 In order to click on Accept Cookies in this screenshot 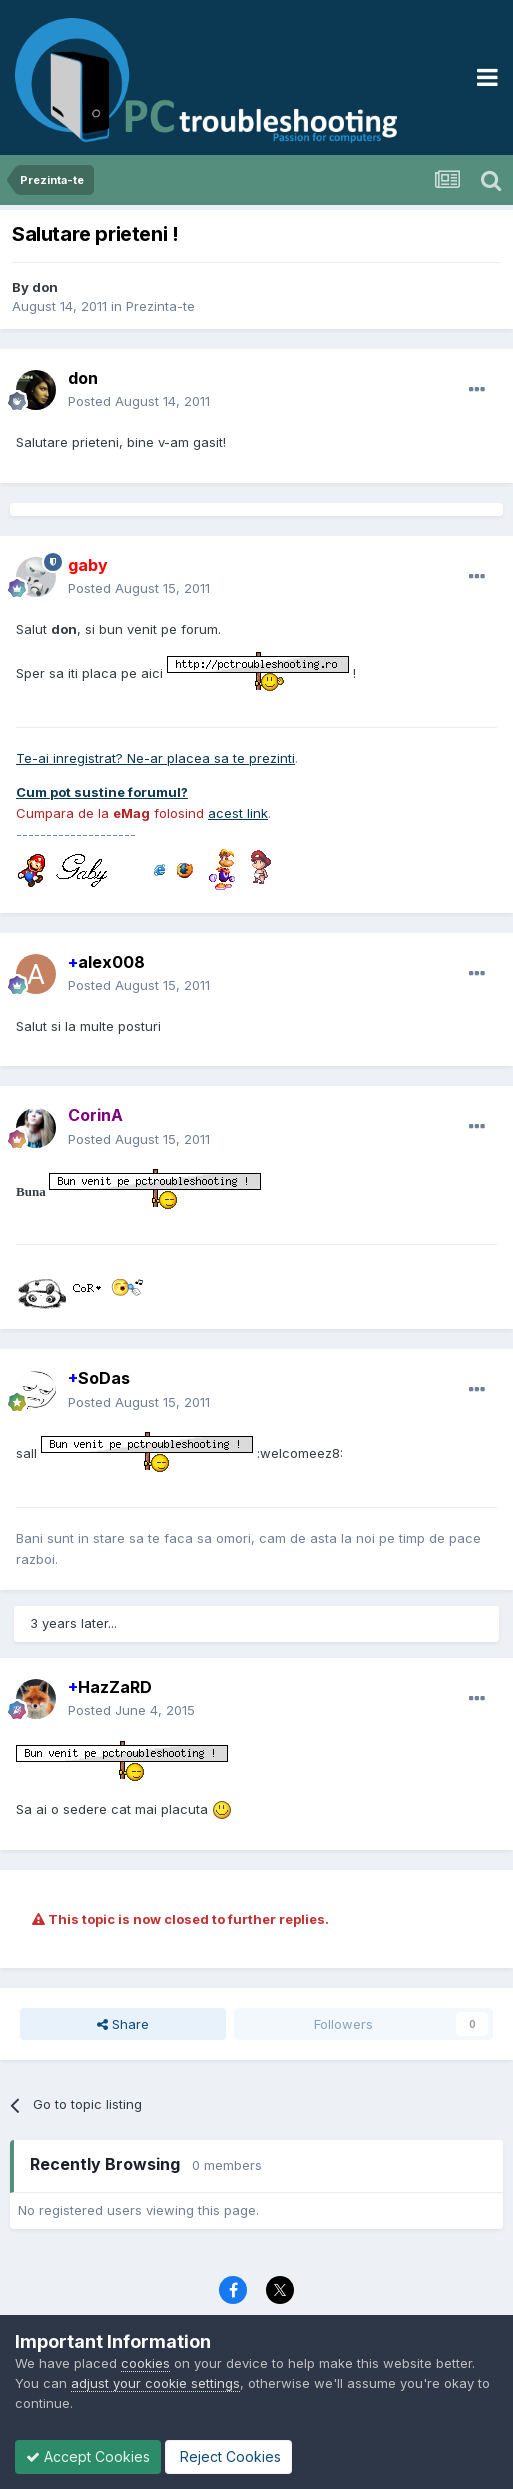, I will do `click(88, 2456)`.